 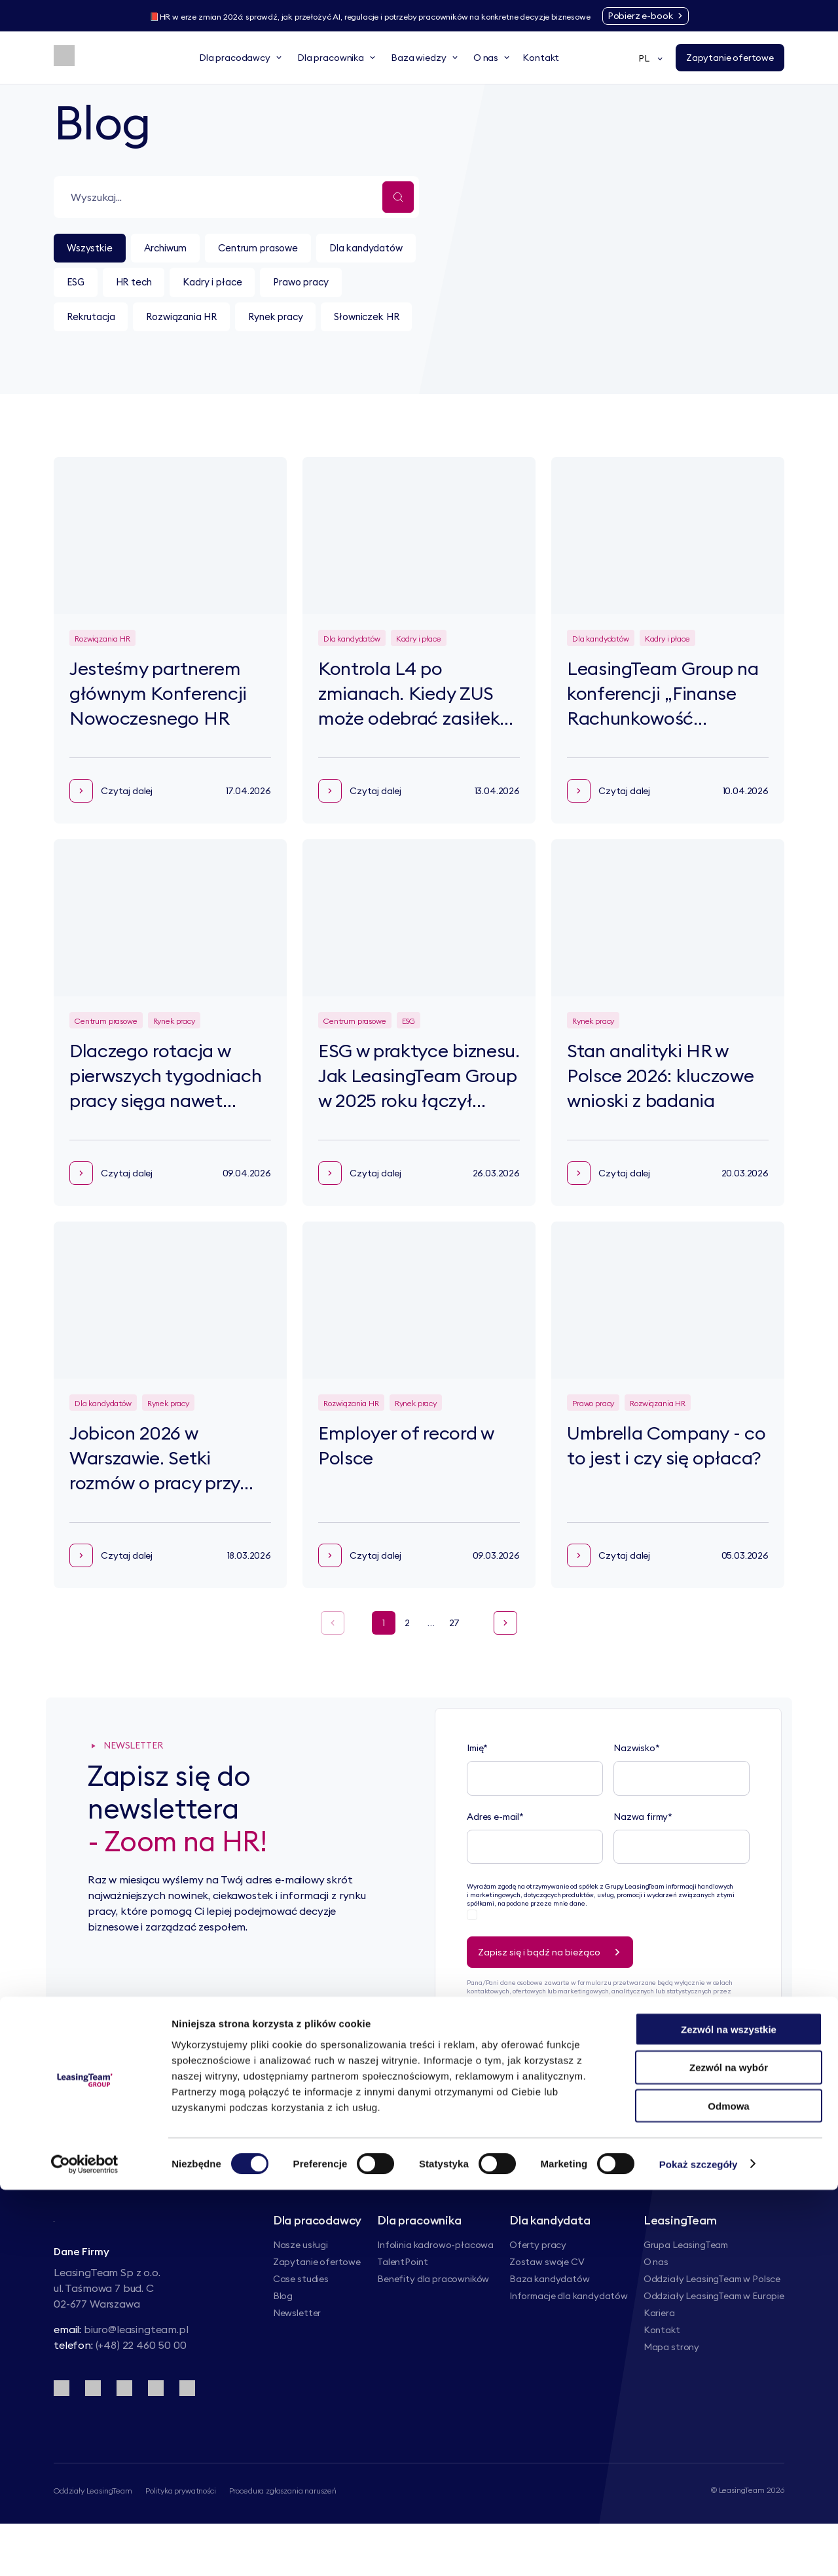 I want to click on Adres e-mail*, so click(x=495, y=1860).